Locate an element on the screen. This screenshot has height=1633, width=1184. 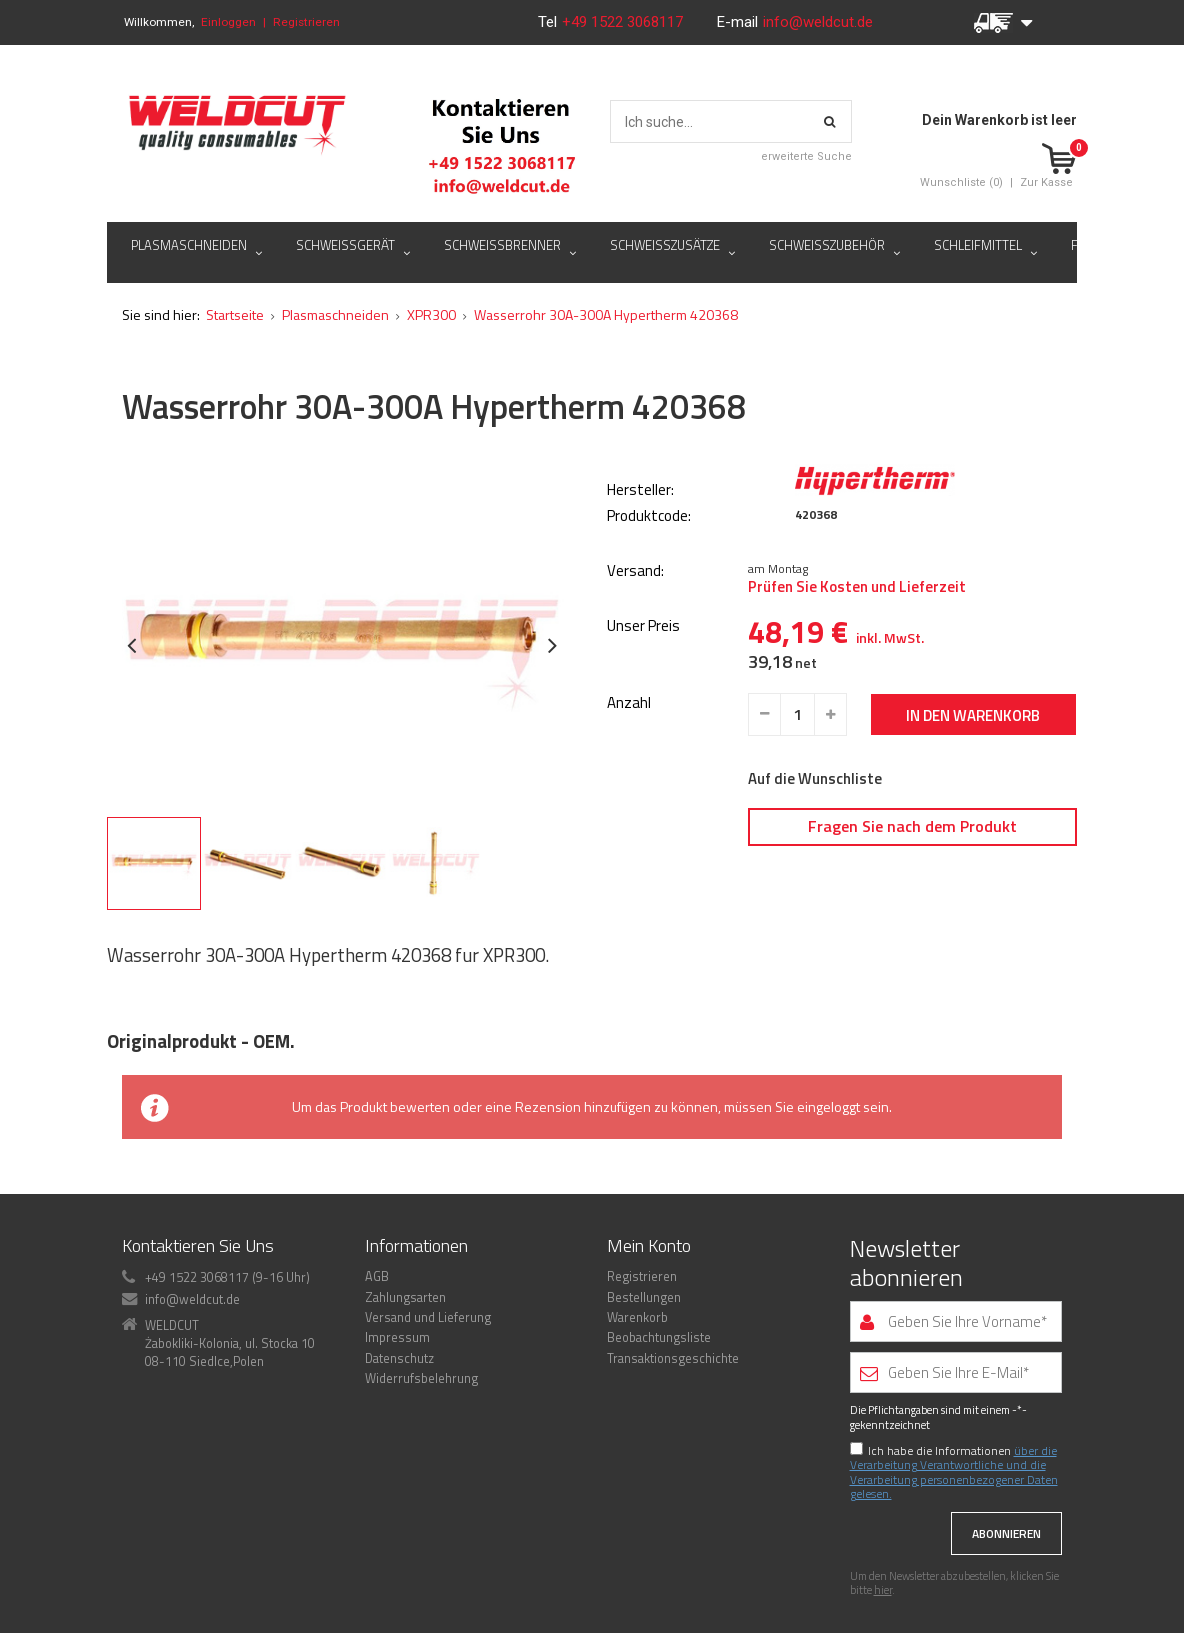
Registrieren is located at coordinates (306, 22).